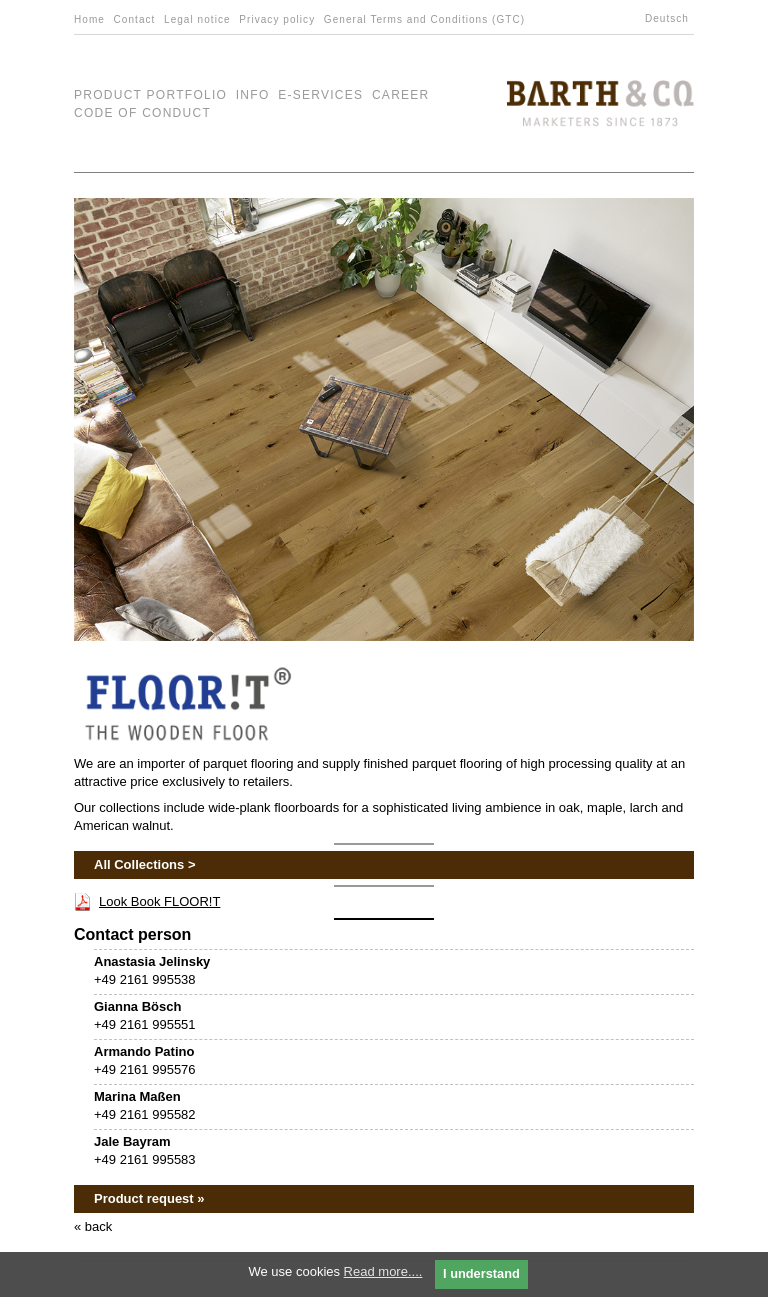 This screenshot has width=768, height=1297. I want to click on Career, so click(401, 95).